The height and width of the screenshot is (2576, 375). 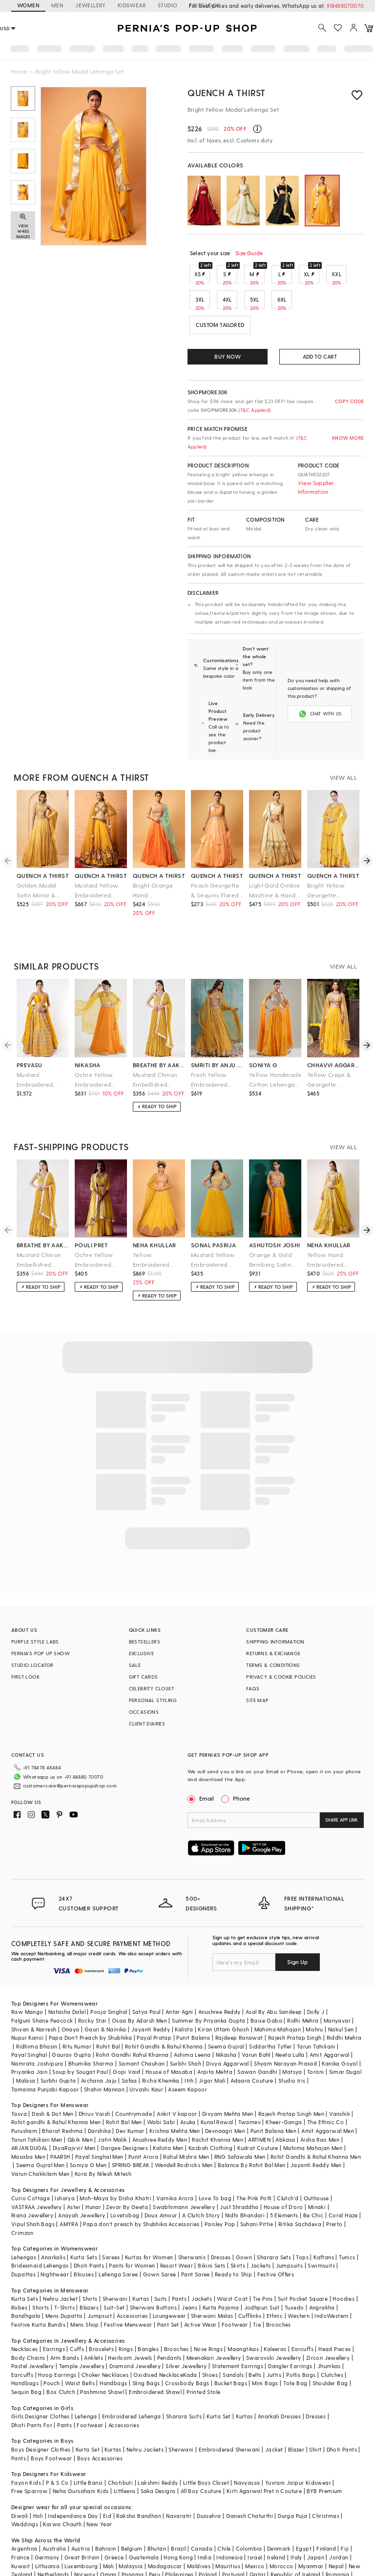 What do you see at coordinates (212, 2276) in the screenshot?
I see `Sherwani Malas` at bounding box center [212, 2276].